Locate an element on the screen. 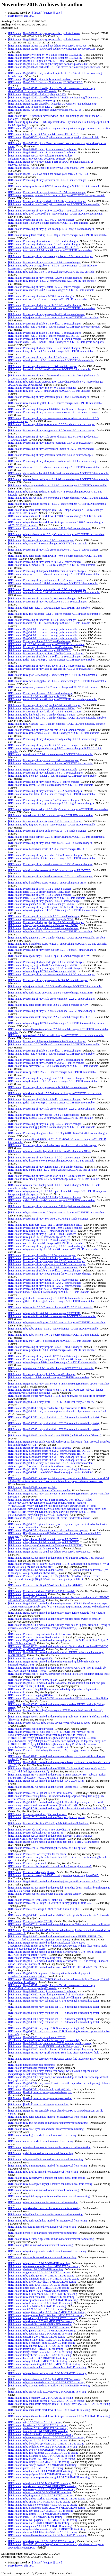  [DRE-maint] ruby-knife-acl 1.0.3-1 MIGRATED to testing is located at coordinates (40, 2471).